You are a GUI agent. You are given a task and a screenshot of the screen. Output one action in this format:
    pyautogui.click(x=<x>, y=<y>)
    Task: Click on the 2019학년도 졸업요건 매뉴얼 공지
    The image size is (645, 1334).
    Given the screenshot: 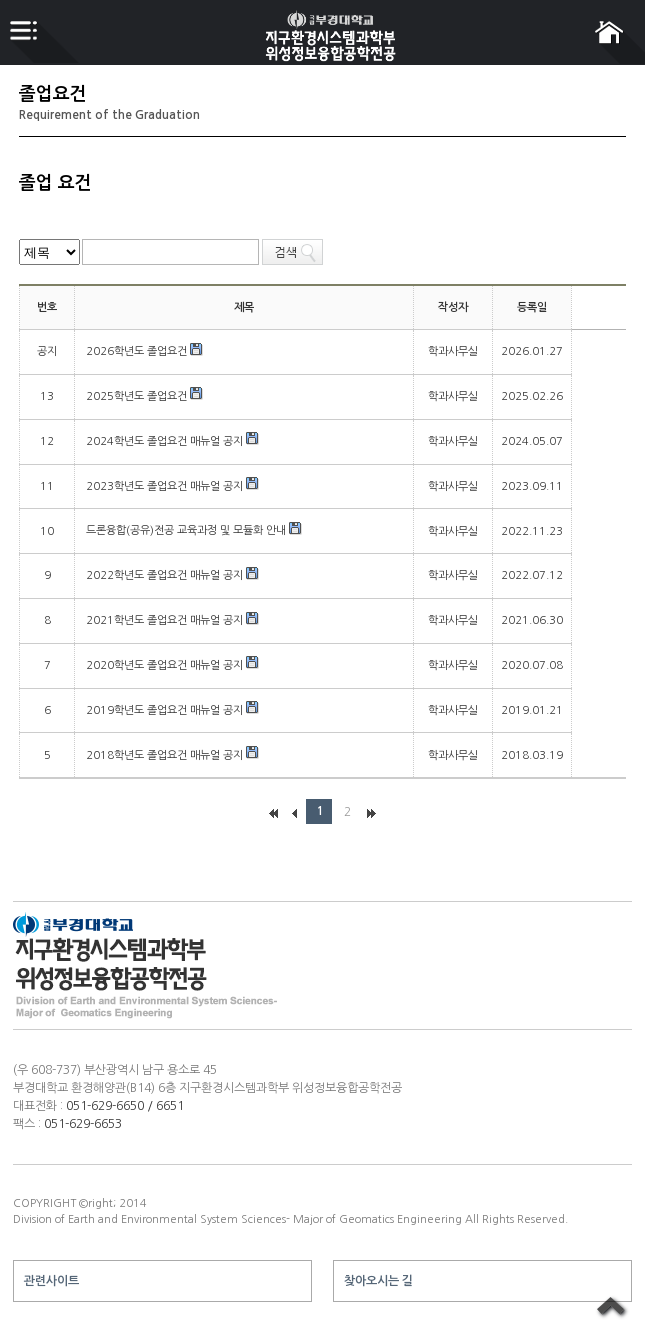 What is the action you would take?
    pyautogui.click(x=166, y=710)
    